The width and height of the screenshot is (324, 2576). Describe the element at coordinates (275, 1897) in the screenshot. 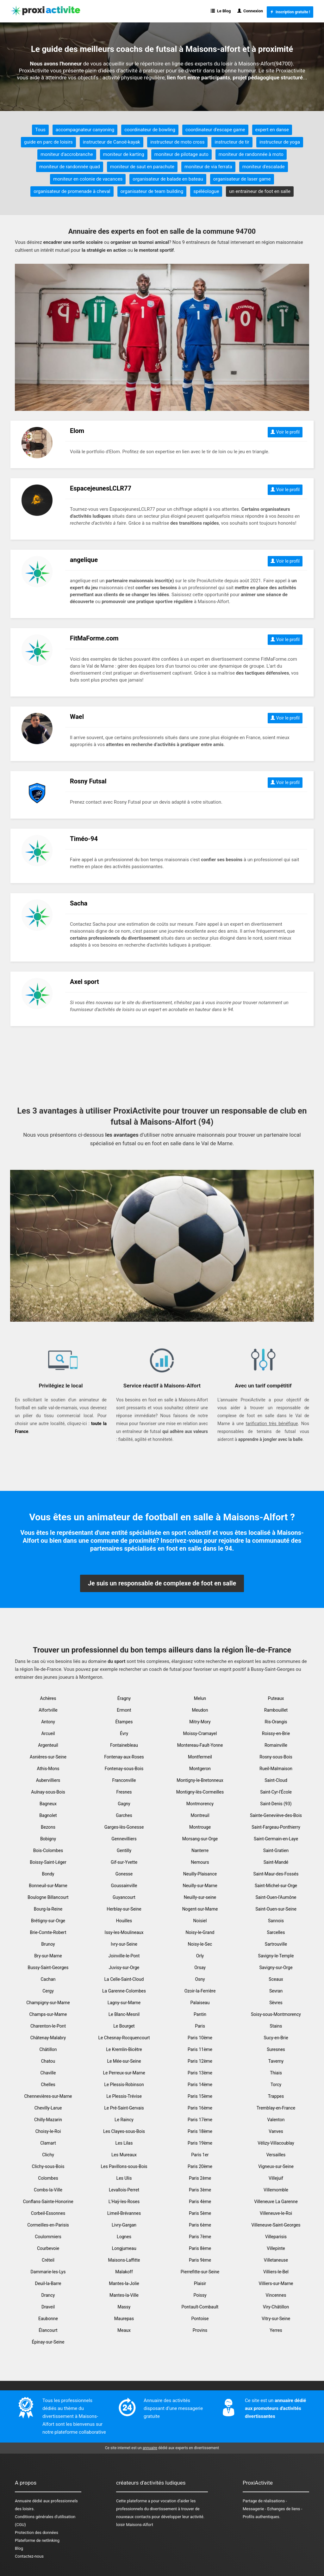

I see `Saint-Ouen-l'Aumône` at that location.